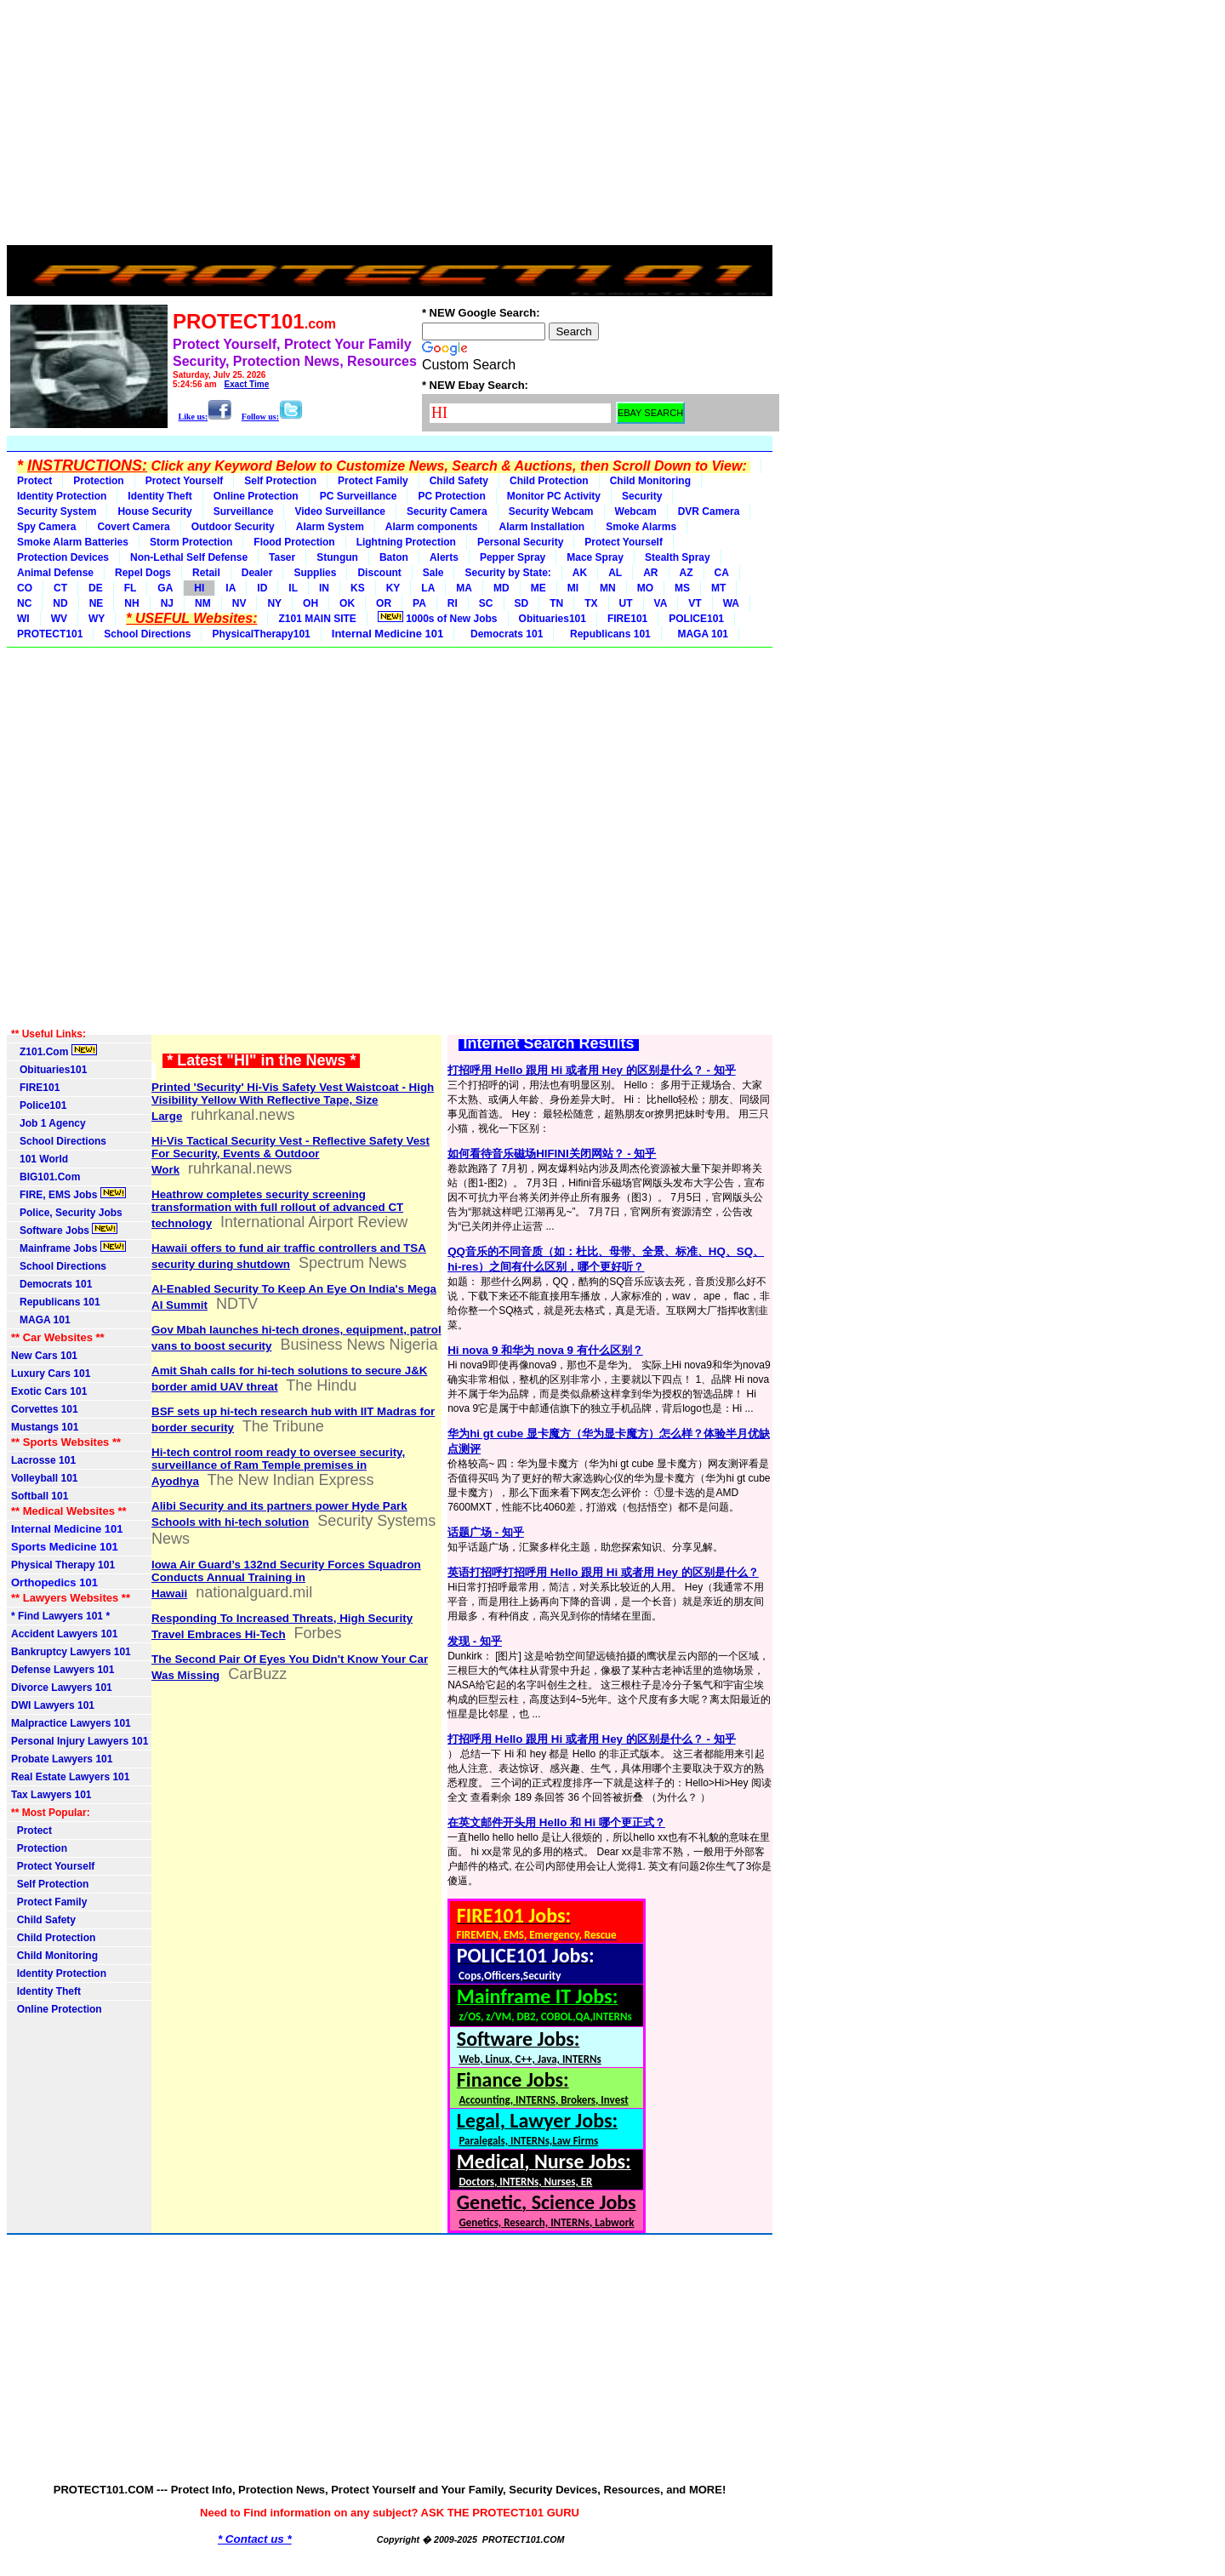 The width and height of the screenshot is (1225, 2576). I want to click on Mustangs 101, so click(44, 1427).